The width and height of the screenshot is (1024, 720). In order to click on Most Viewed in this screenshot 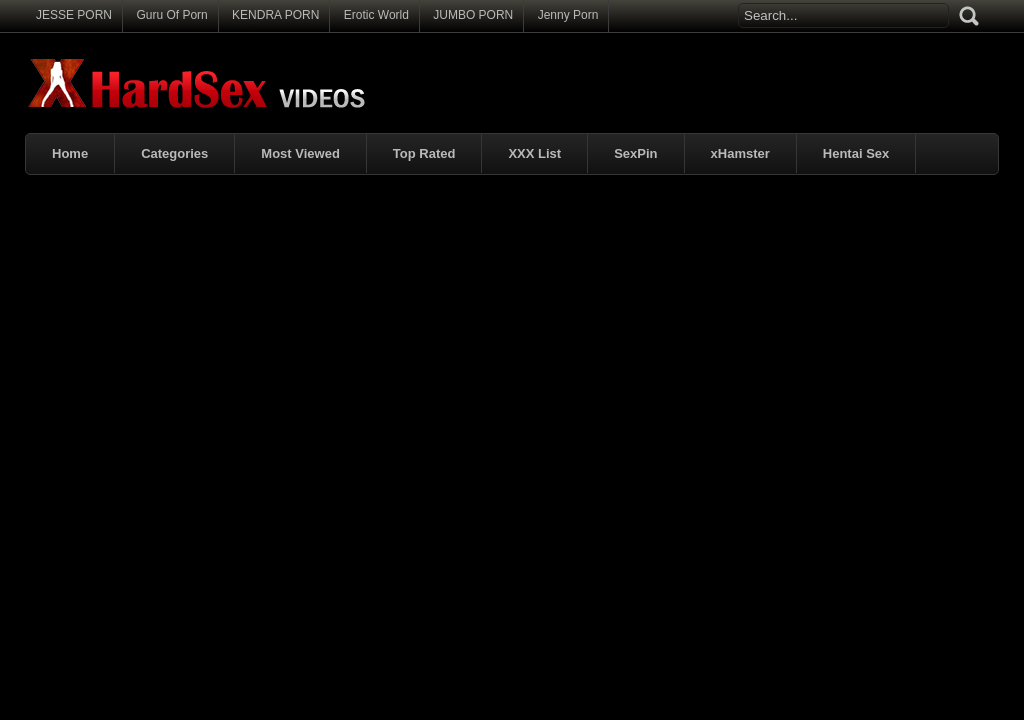, I will do `click(300, 153)`.